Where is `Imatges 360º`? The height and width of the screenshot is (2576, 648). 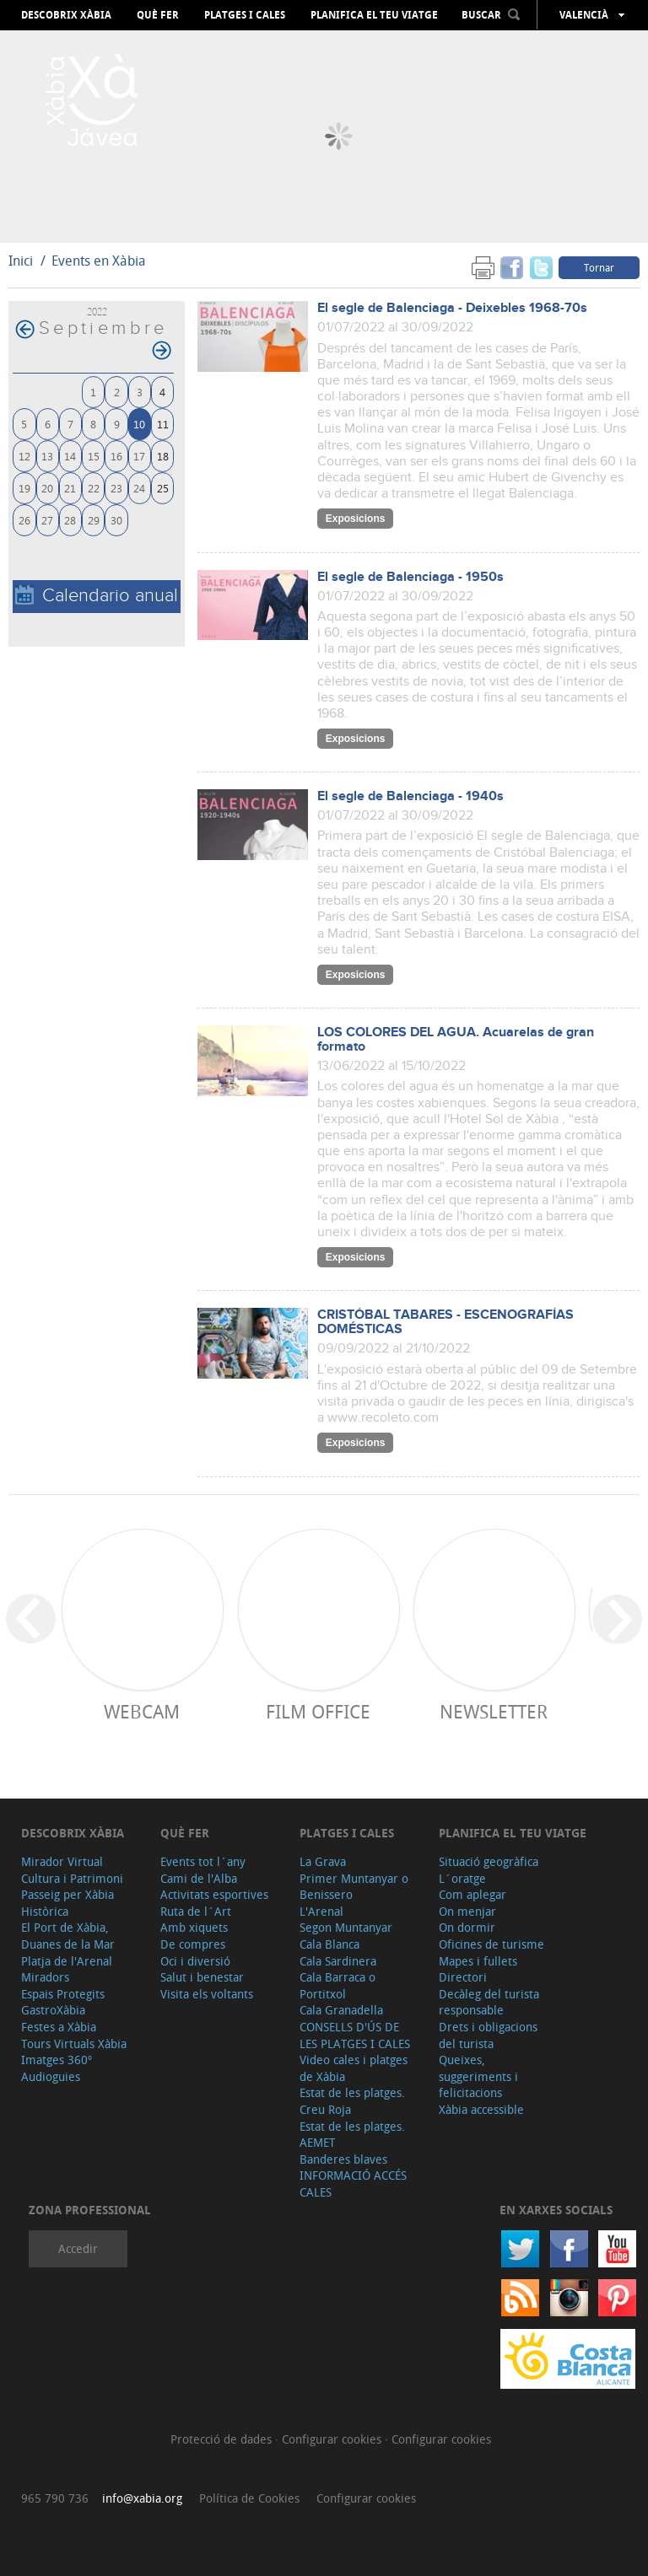 Imatges 360º is located at coordinates (56, 2060).